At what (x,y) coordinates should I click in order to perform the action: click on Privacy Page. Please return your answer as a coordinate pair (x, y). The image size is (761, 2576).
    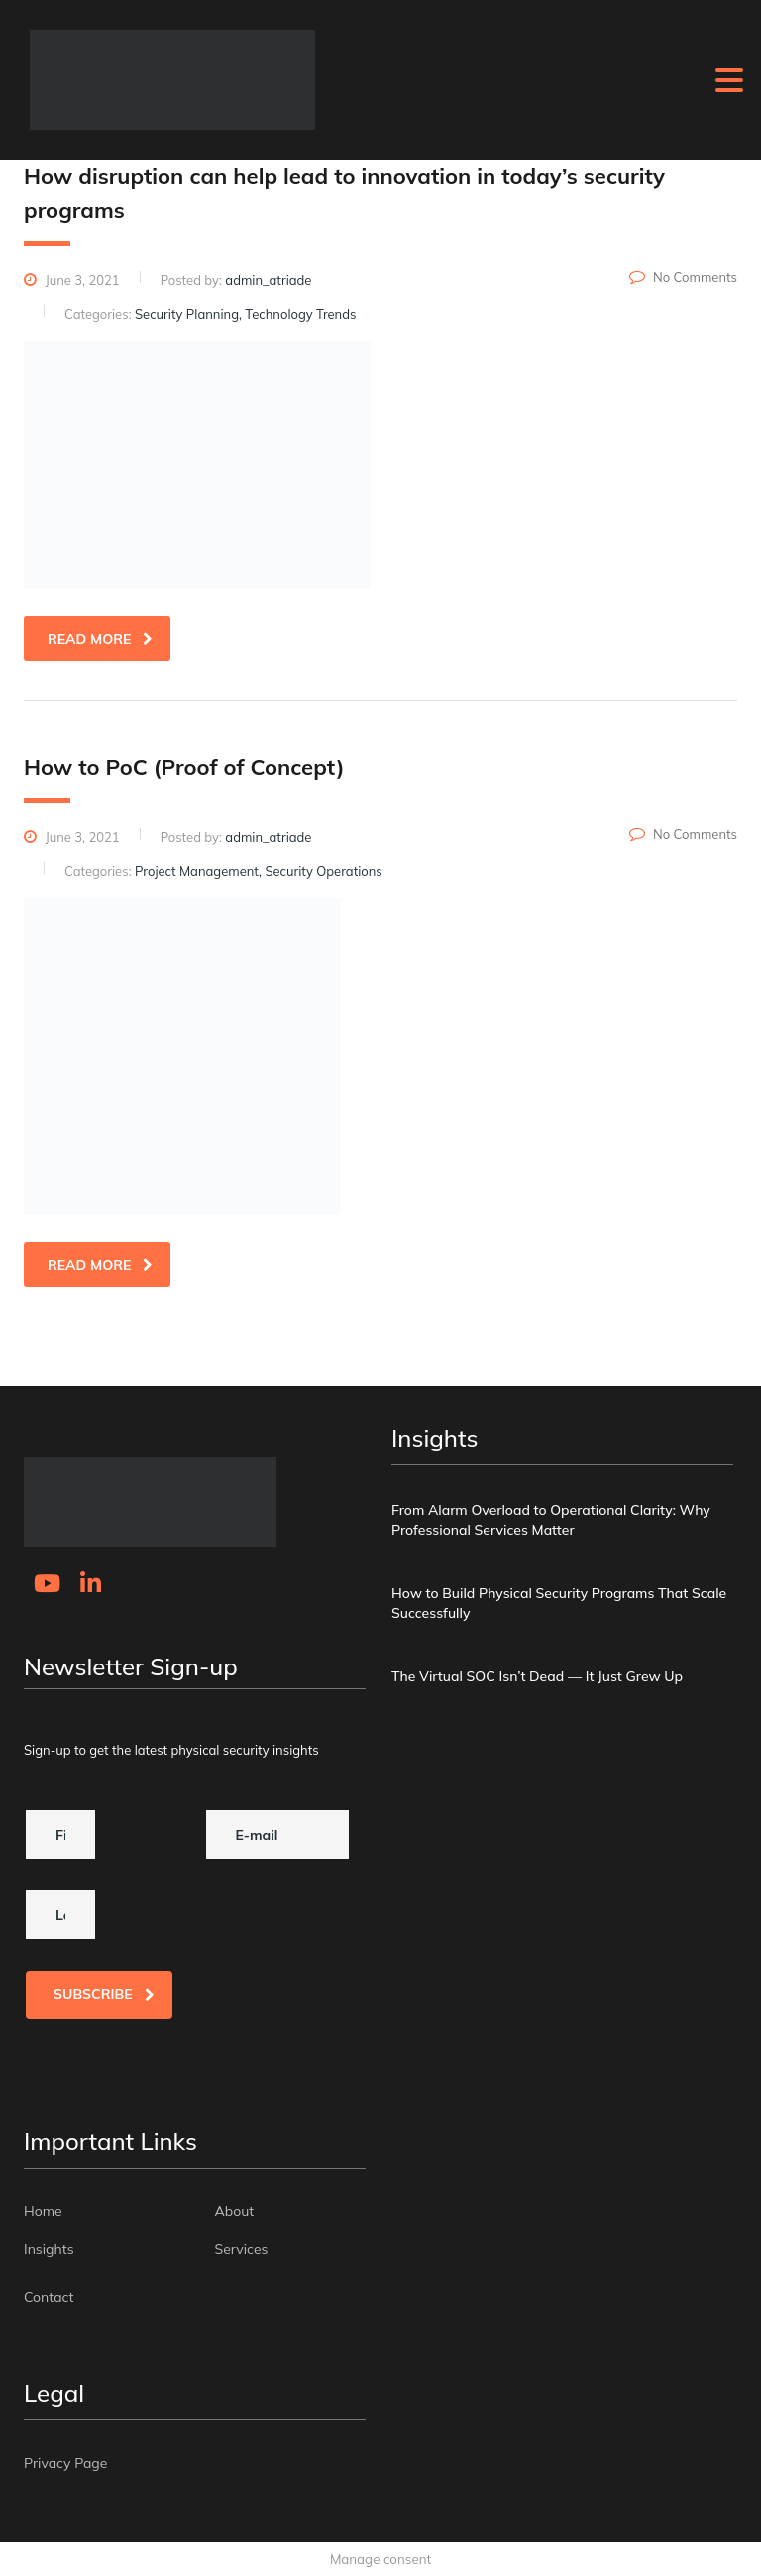
    Looking at the image, I should click on (65, 2463).